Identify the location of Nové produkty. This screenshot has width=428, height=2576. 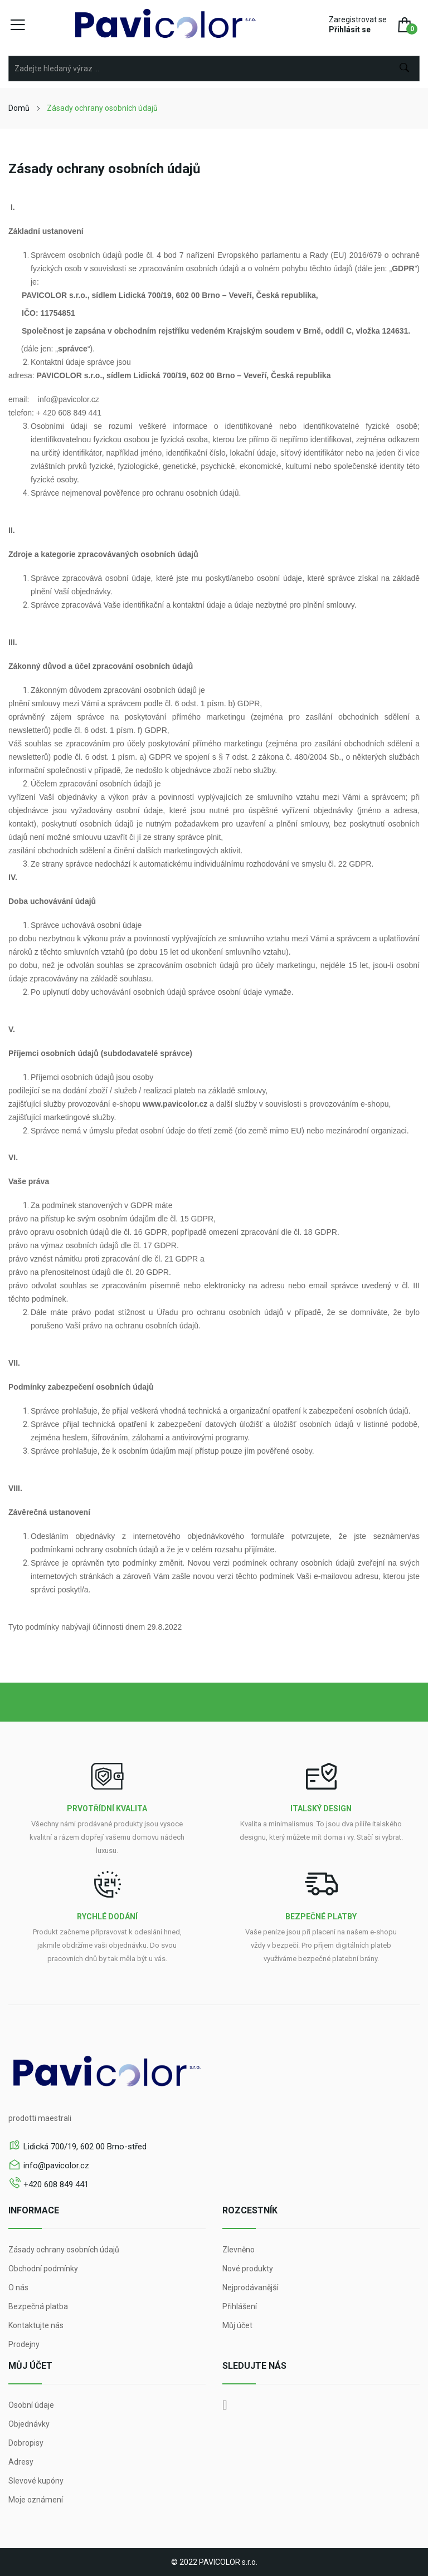
(247, 2268).